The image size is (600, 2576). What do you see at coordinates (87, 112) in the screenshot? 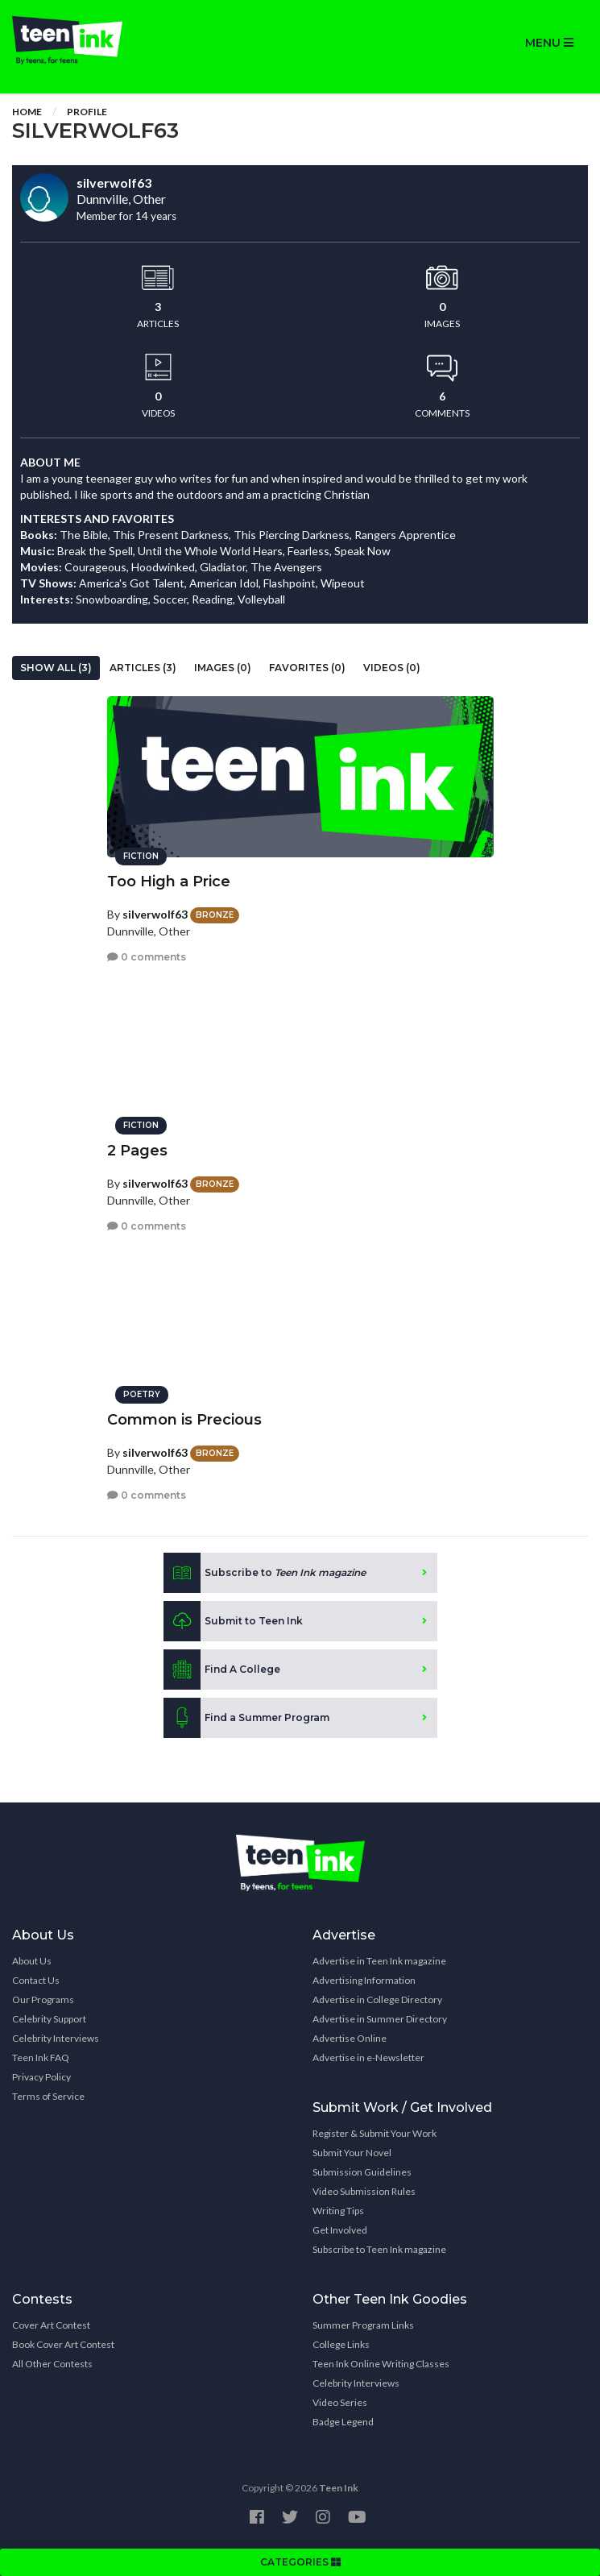
I see `Profile` at bounding box center [87, 112].